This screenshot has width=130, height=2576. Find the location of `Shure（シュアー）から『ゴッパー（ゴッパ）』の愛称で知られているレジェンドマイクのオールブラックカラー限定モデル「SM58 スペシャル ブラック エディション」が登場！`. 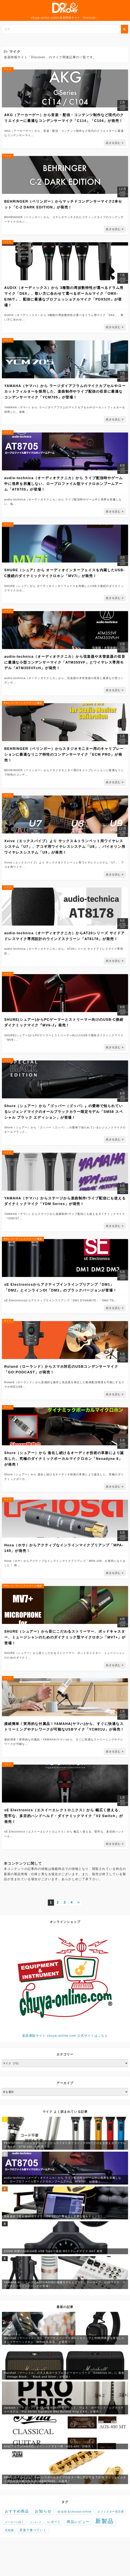

Shure（シュアー）から『ゴッパー（ゴッパ）』の愛称で知られているレジェンドマイクのオールブラックカラー限定モデル「SM58 スペシャル ブラック エディション」が登場！ is located at coordinates (63, 1111).